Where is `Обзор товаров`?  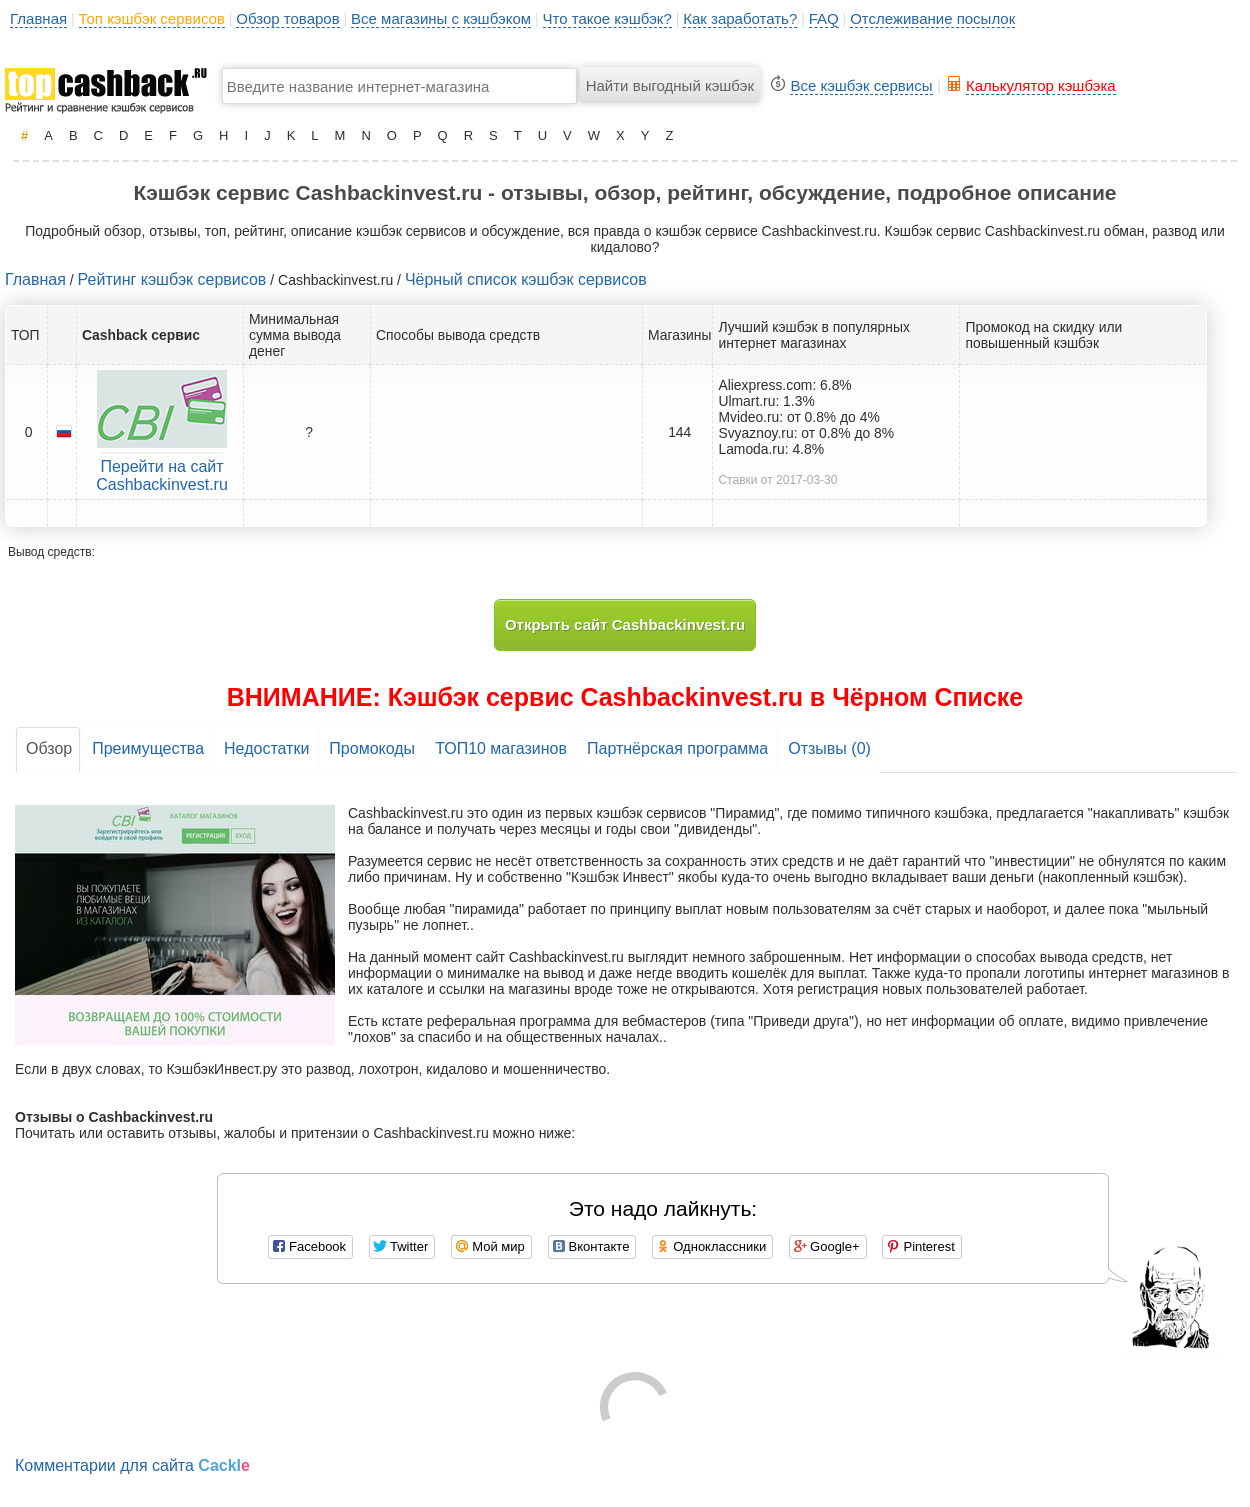 Обзор товаров is located at coordinates (287, 18).